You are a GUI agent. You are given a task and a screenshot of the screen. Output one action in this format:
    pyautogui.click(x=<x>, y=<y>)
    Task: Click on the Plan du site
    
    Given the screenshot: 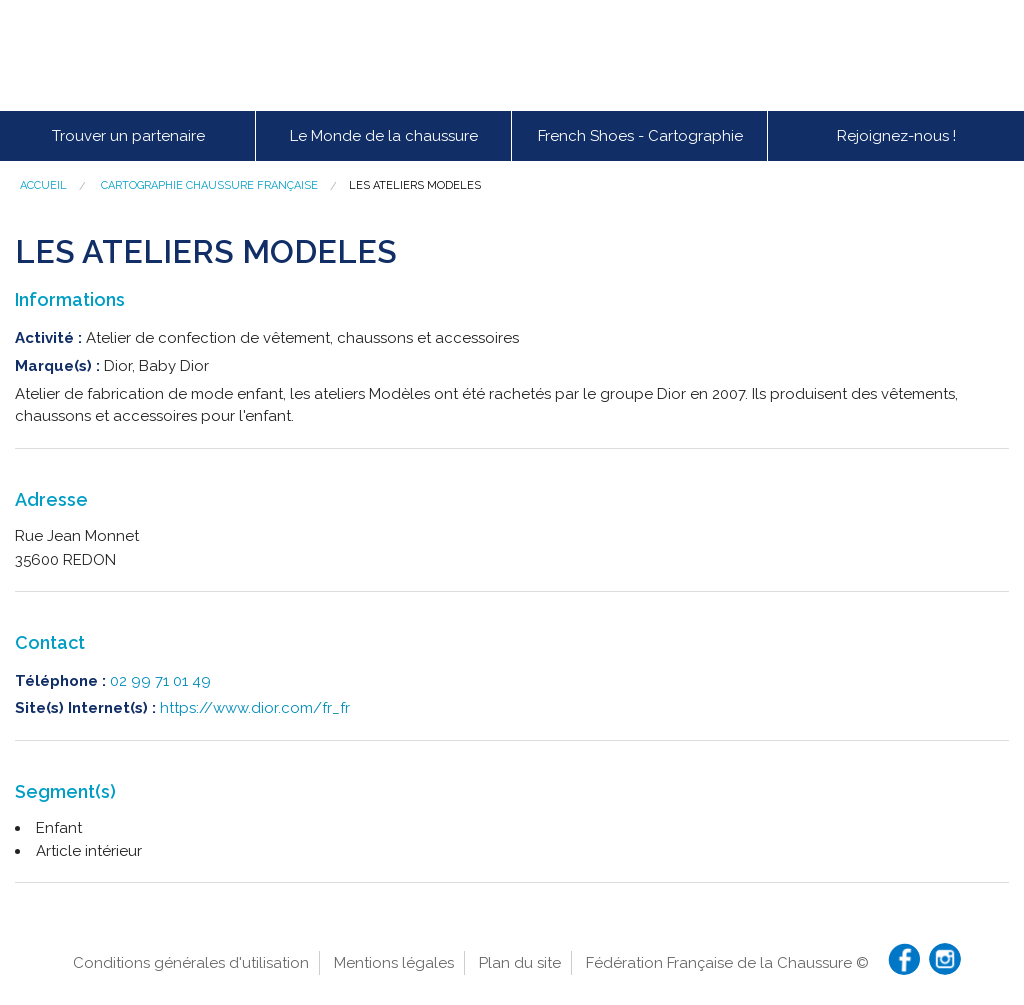 What is the action you would take?
    pyautogui.click(x=520, y=963)
    